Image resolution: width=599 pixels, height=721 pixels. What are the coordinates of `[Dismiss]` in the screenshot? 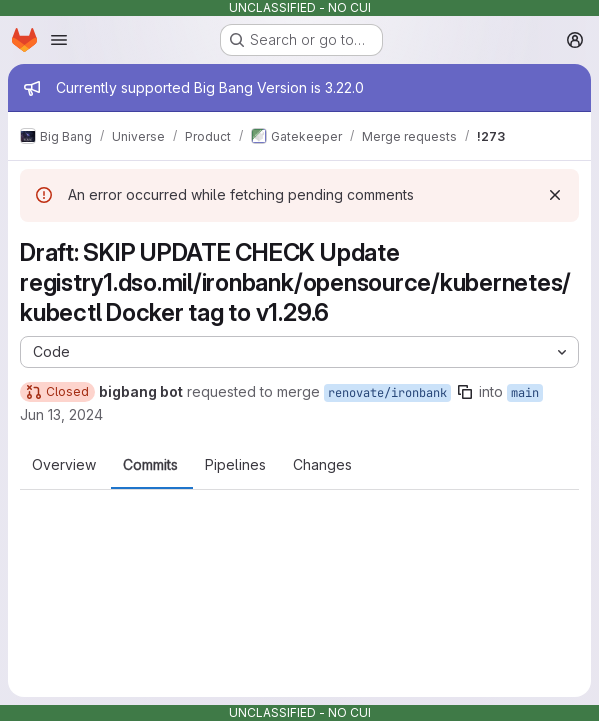 It's located at (555, 195).